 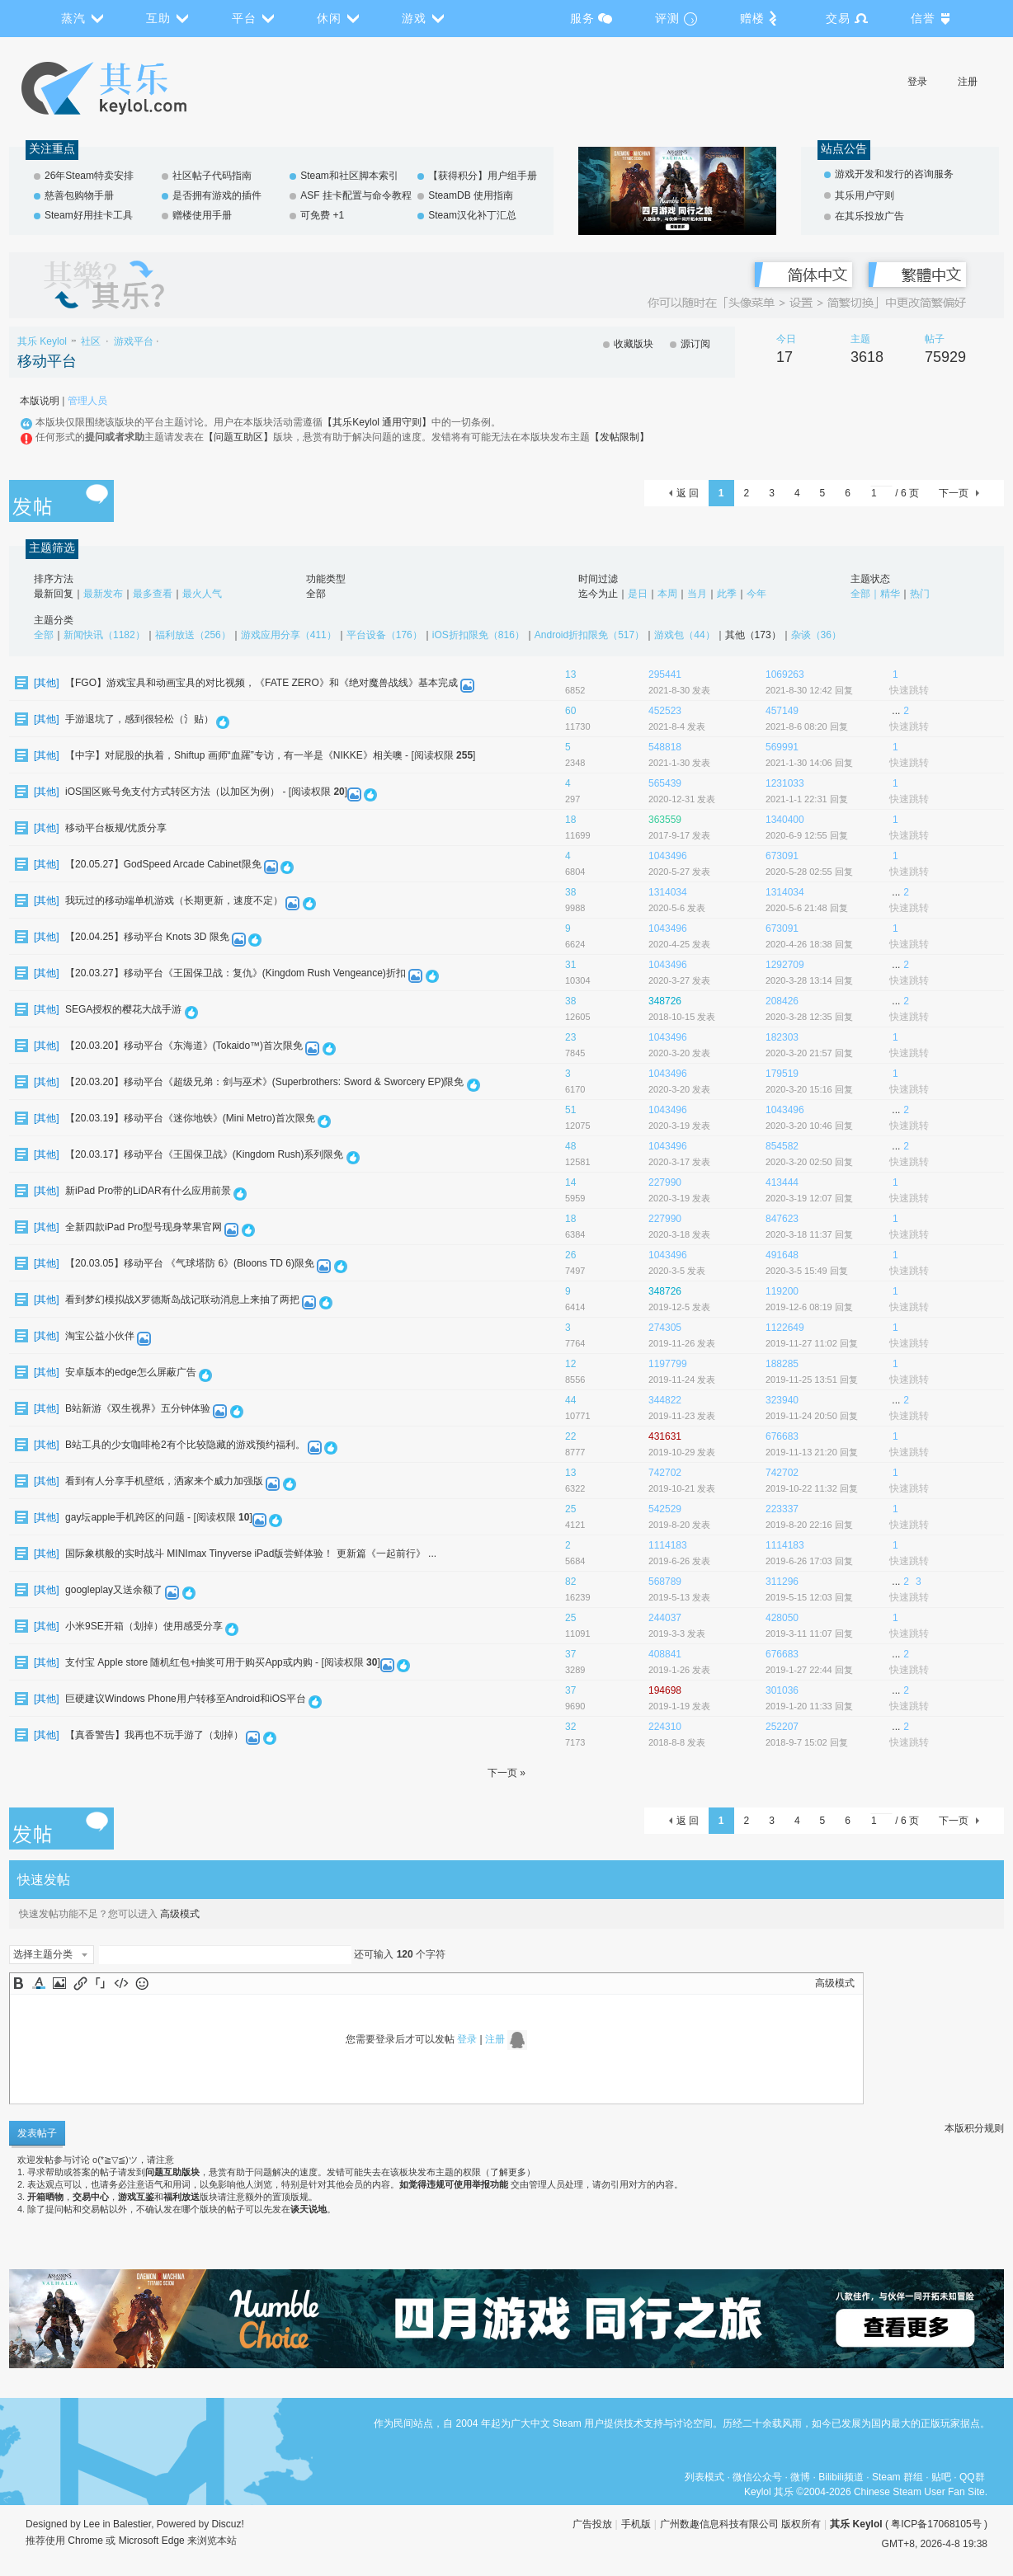 I want to click on 广告投放, so click(x=592, y=2524).